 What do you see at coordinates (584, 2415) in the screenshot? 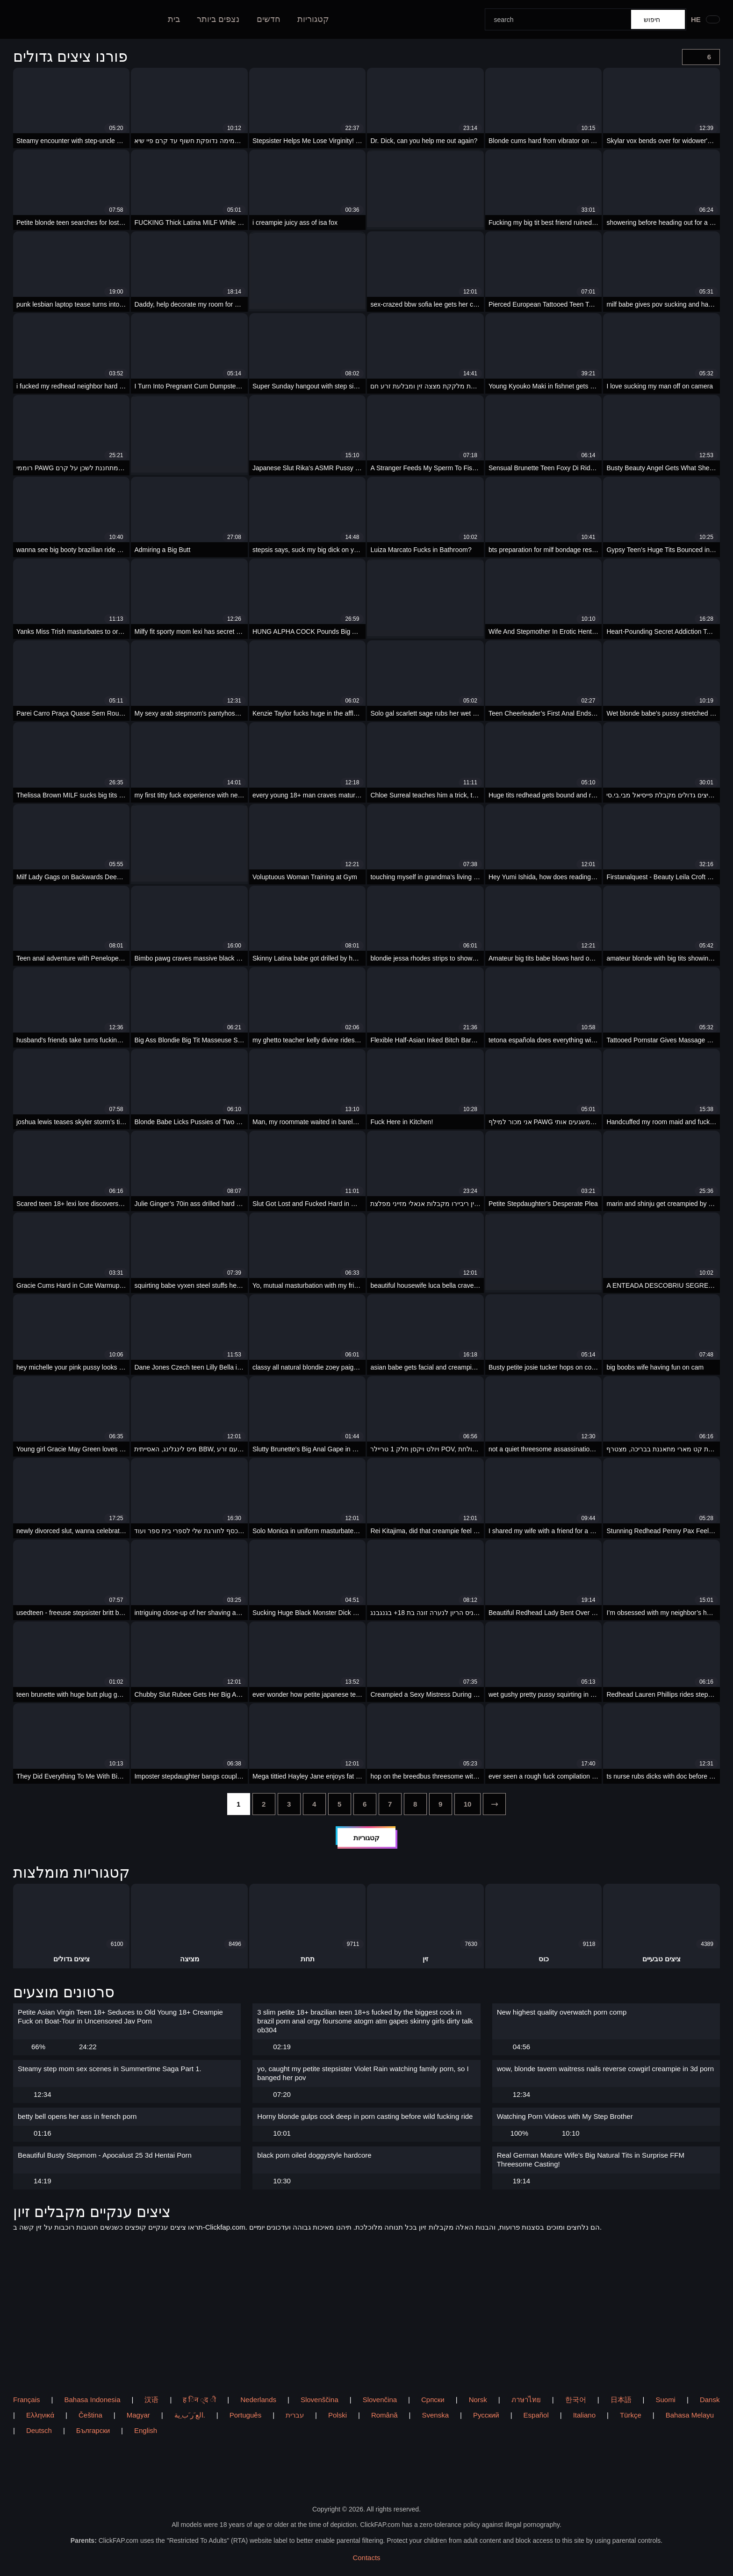
I see `Italiano` at bounding box center [584, 2415].